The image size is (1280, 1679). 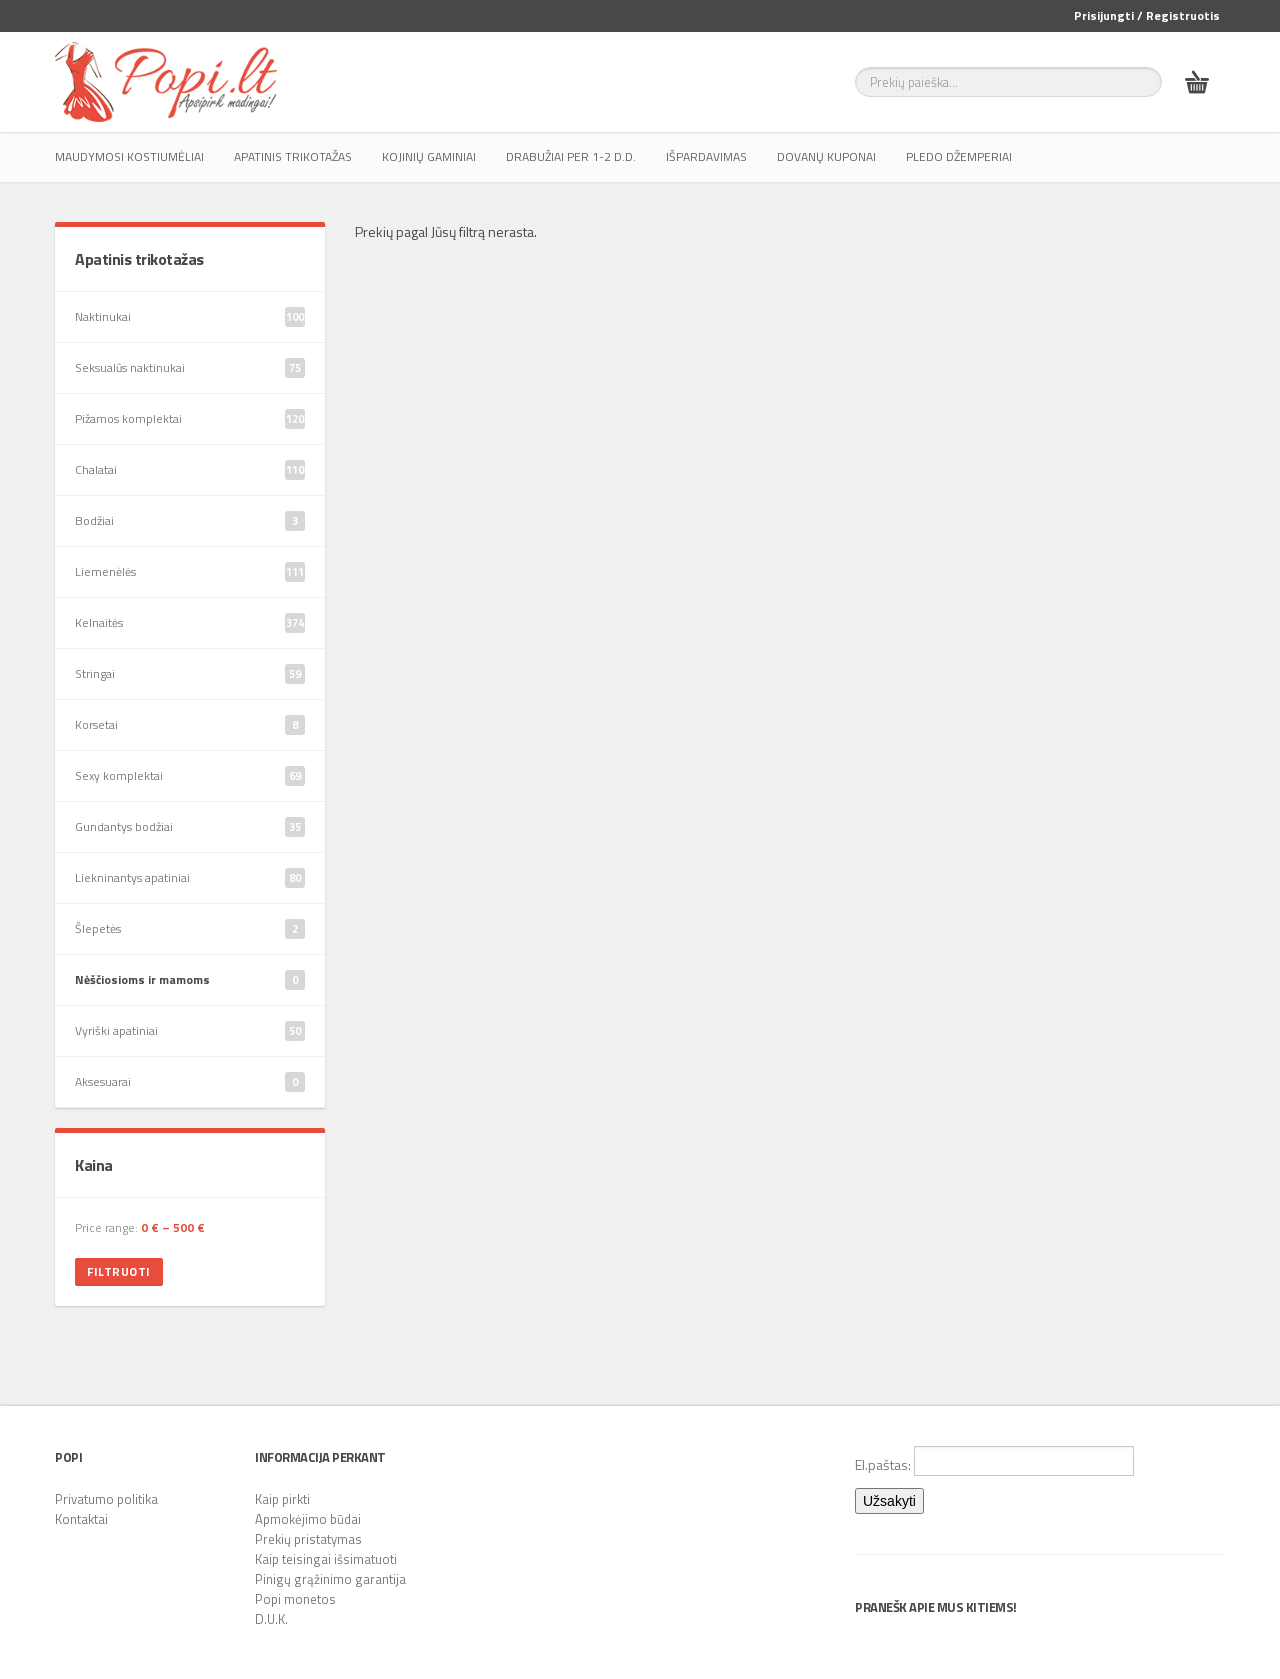 I want to click on Drabužiai per 1-2 d.d., so click(x=571, y=156).